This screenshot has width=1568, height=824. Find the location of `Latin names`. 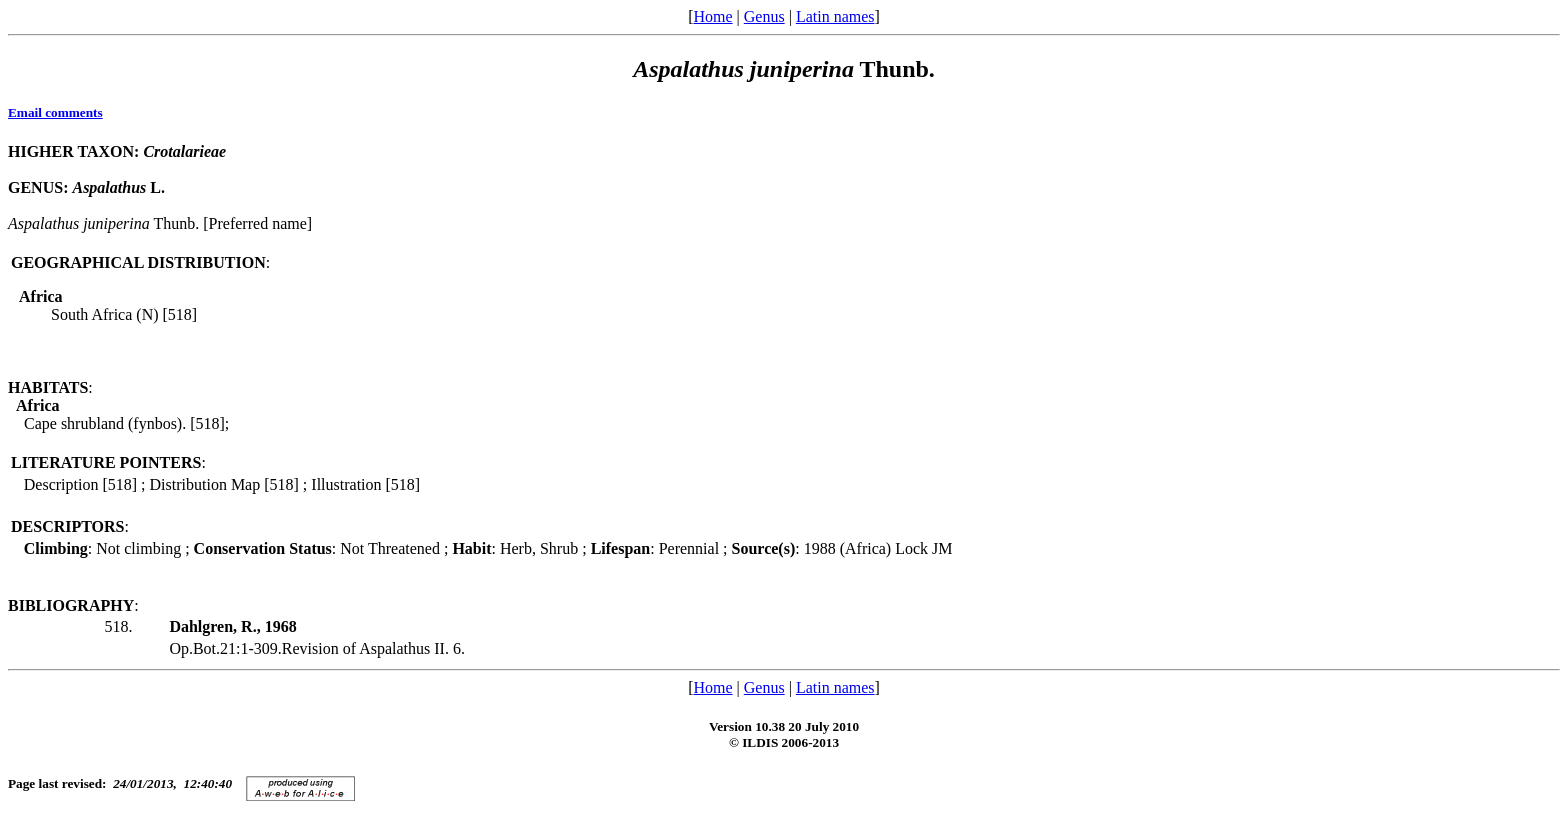

Latin names is located at coordinates (835, 16).